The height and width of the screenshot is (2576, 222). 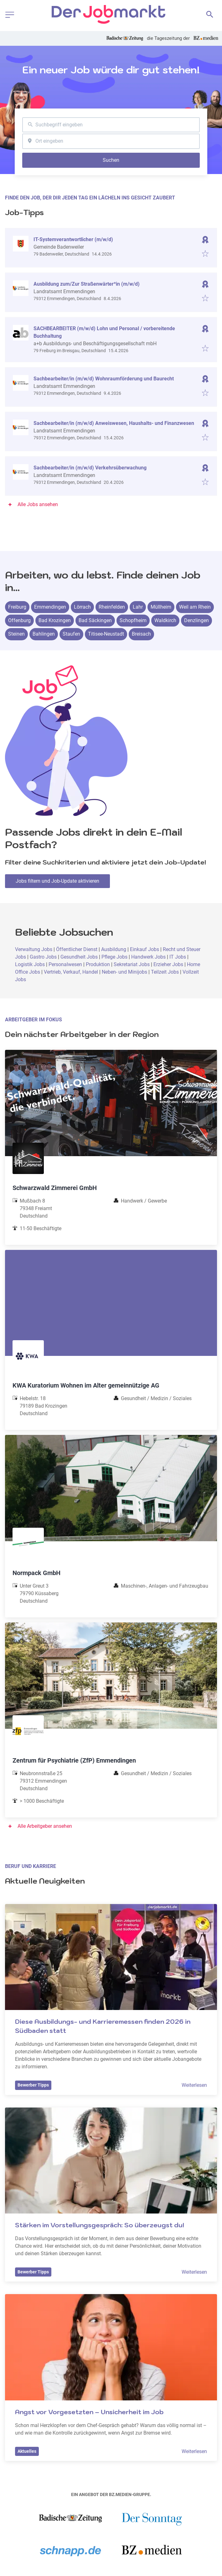 What do you see at coordinates (195, 607) in the screenshot?
I see `Weil am Rhein` at bounding box center [195, 607].